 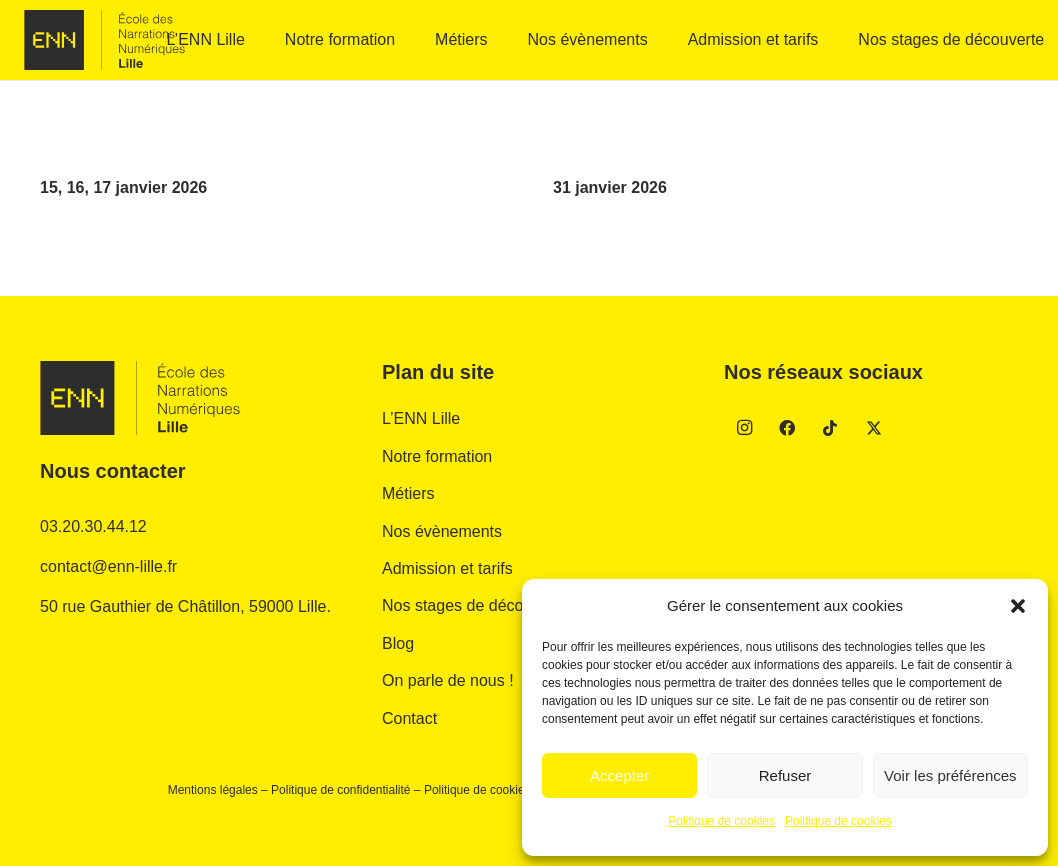 What do you see at coordinates (340, 790) in the screenshot?
I see `Politique de confidentialité` at bounding box center [340, 790].